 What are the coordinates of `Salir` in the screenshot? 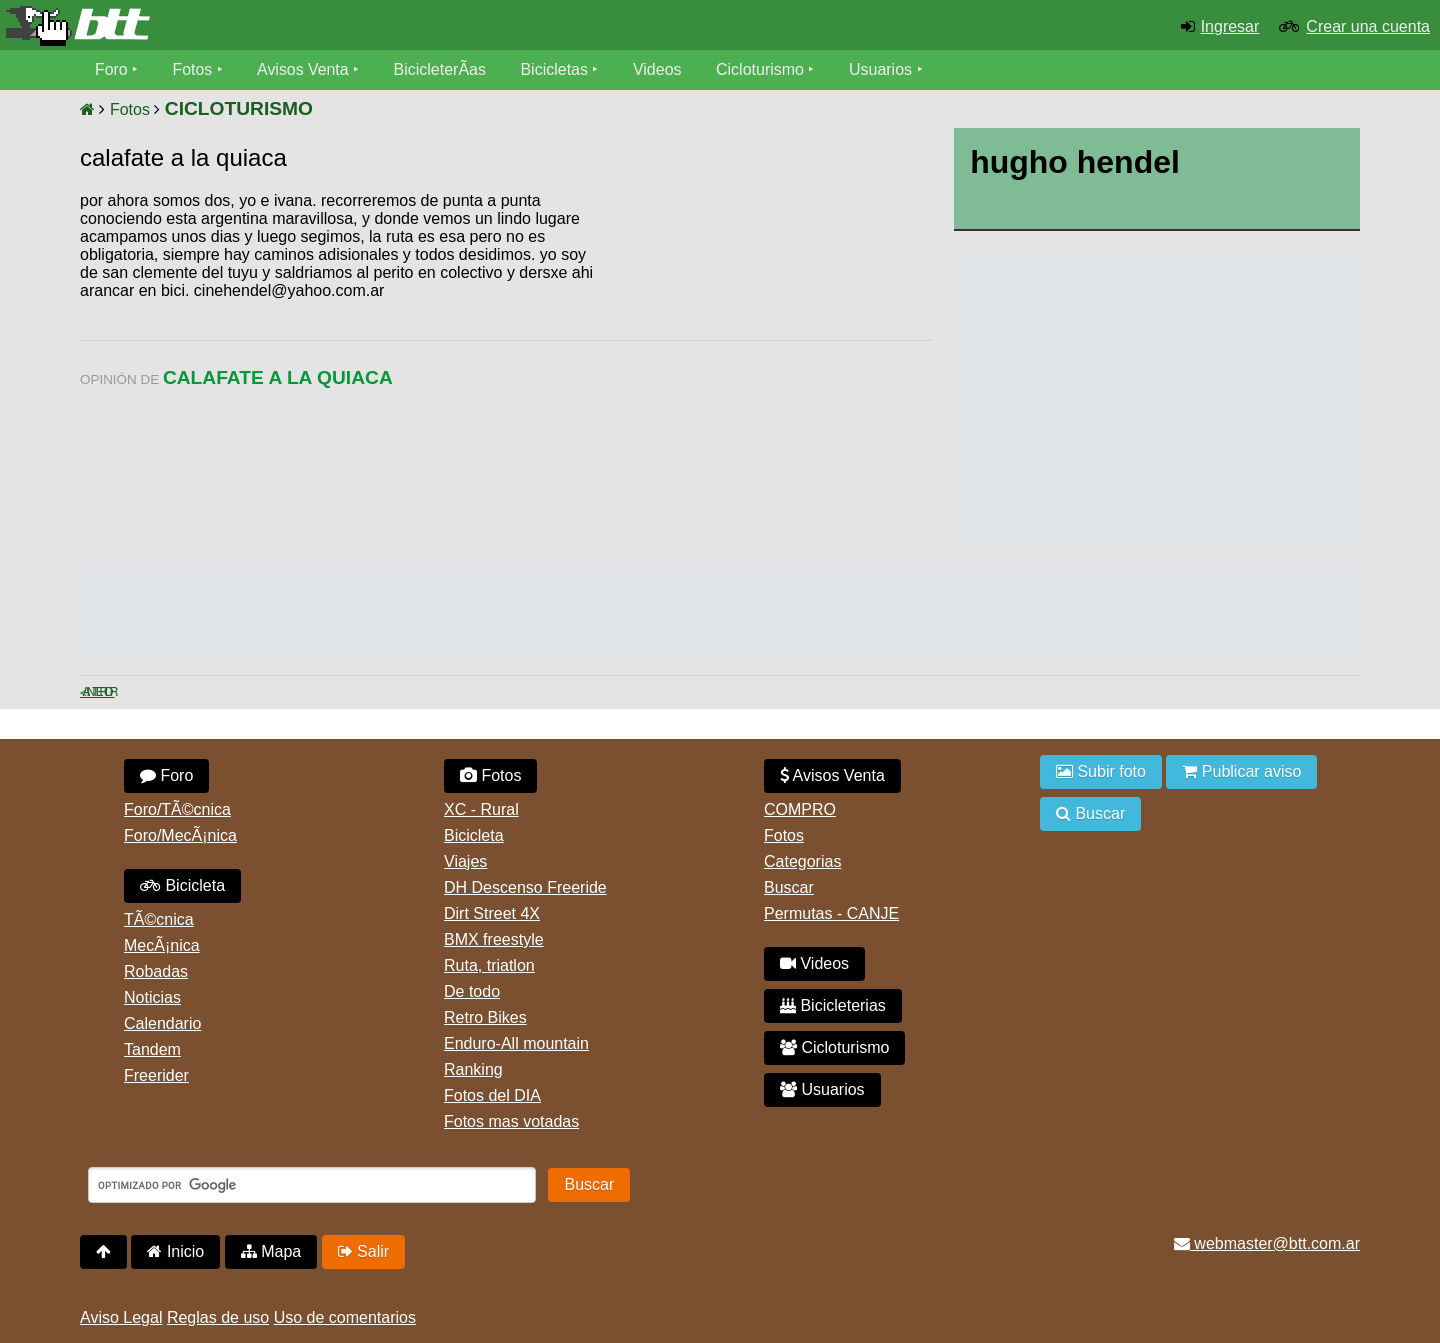 It's located at (363, 1251).